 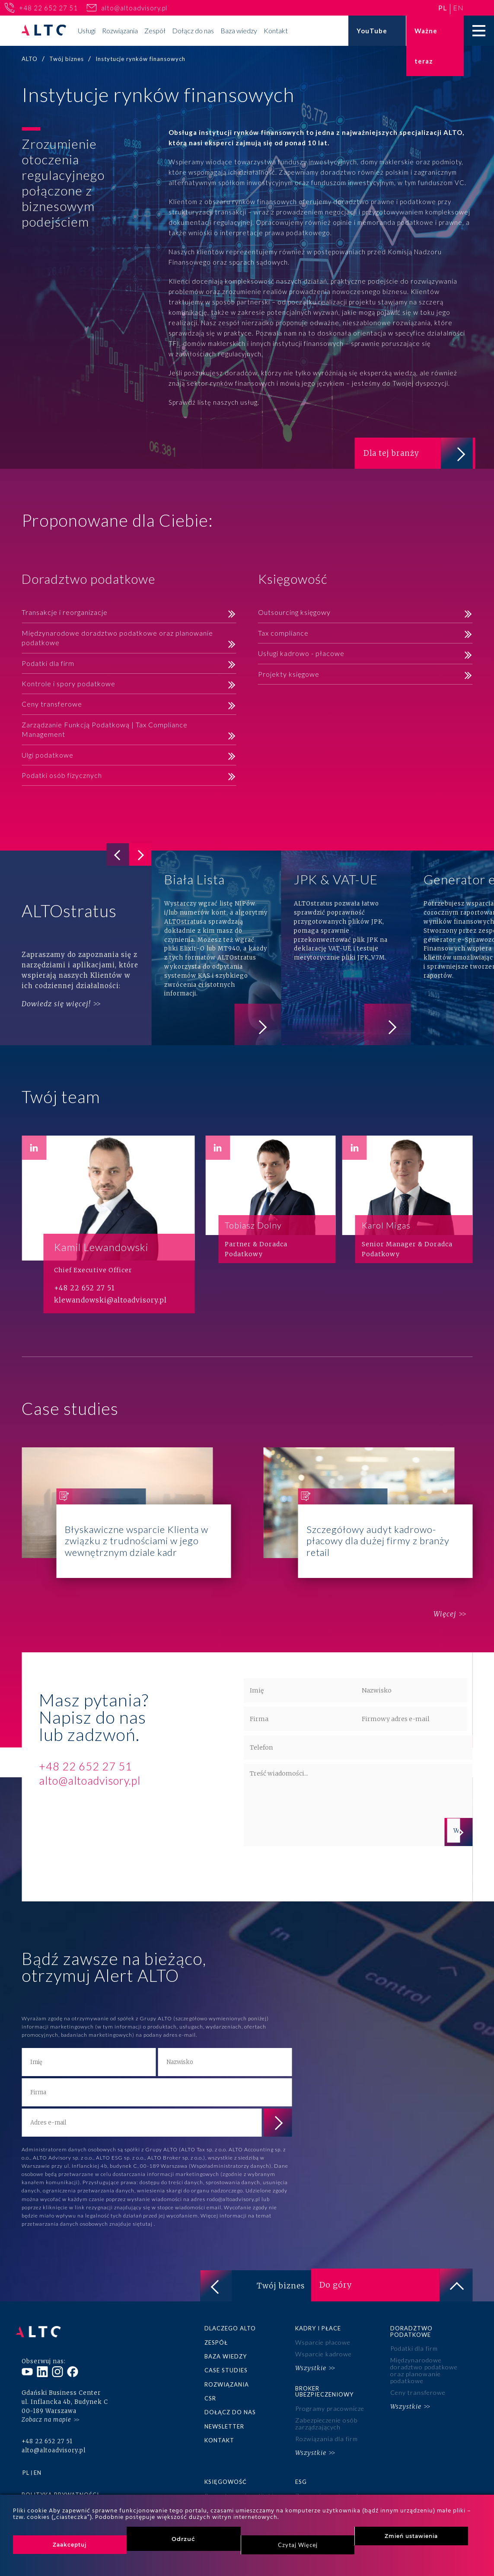 What do you see at coordinates (324, 2390) in the screenshot?
I see `Broker ubezpieczeniowy` at bounding box center [324, 2390].